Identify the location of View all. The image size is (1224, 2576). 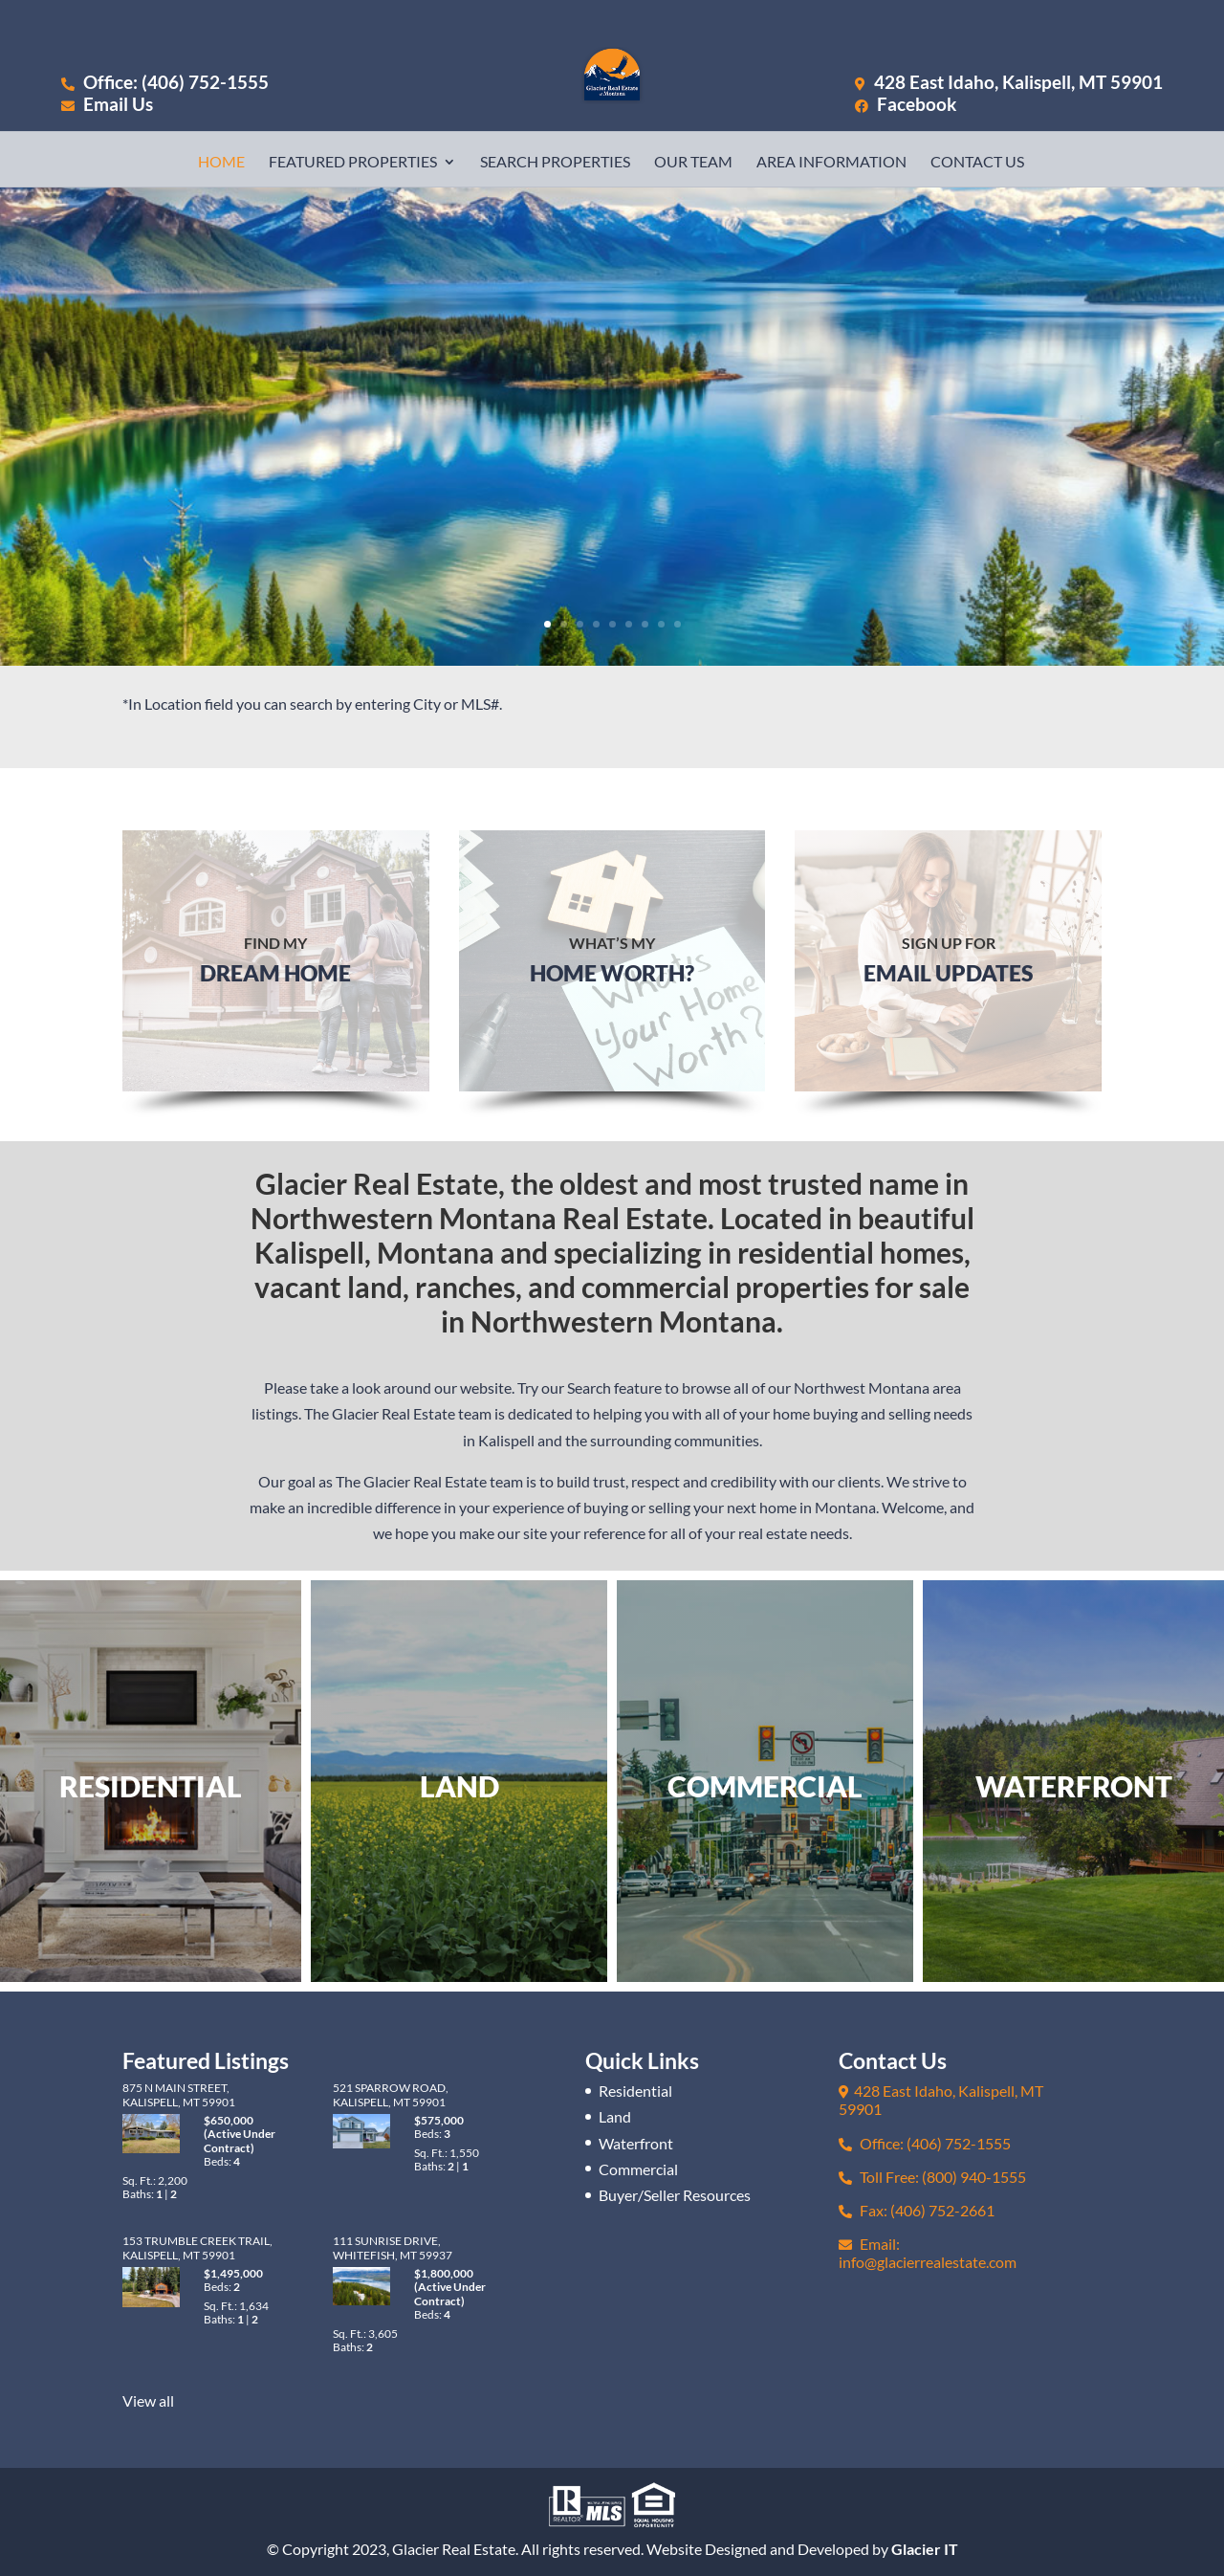
(148, 2400).